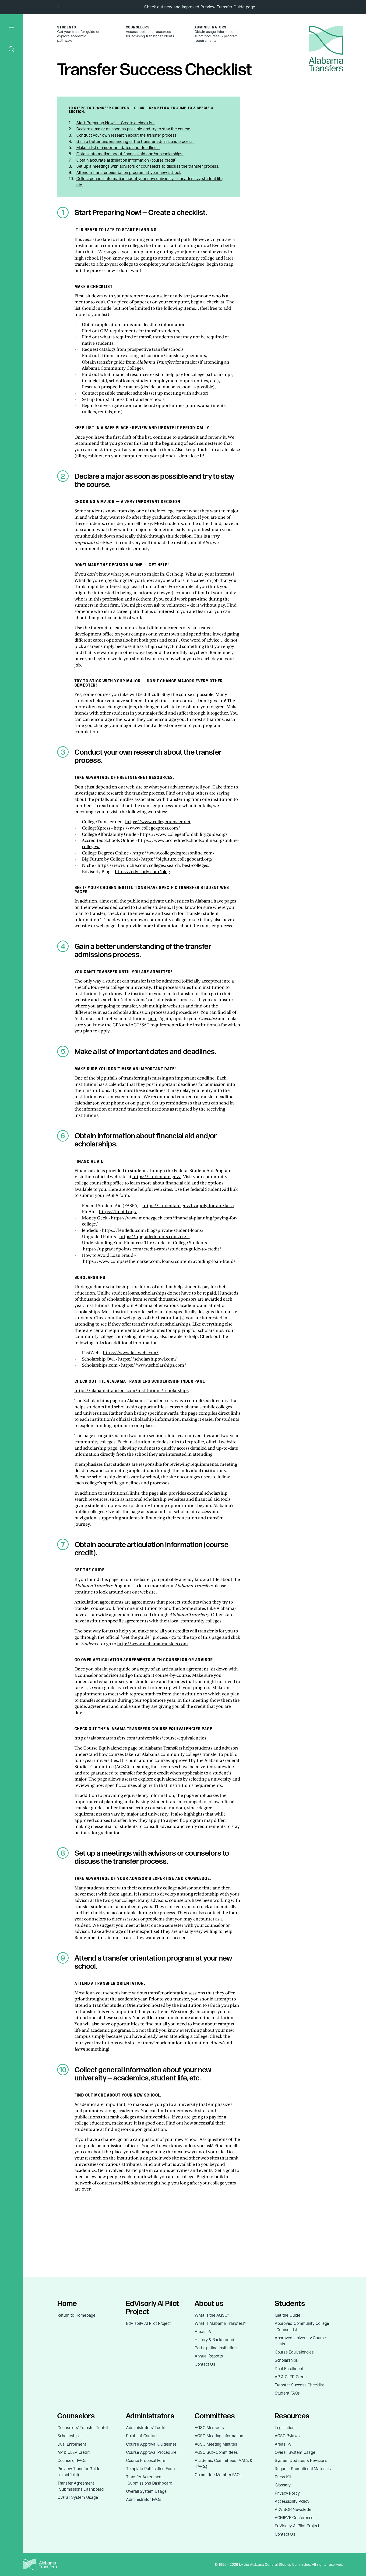 The width and height of the screenshot is (366, 2576). I want to click on https://www.fastweb.com/, so click(130, 1352).